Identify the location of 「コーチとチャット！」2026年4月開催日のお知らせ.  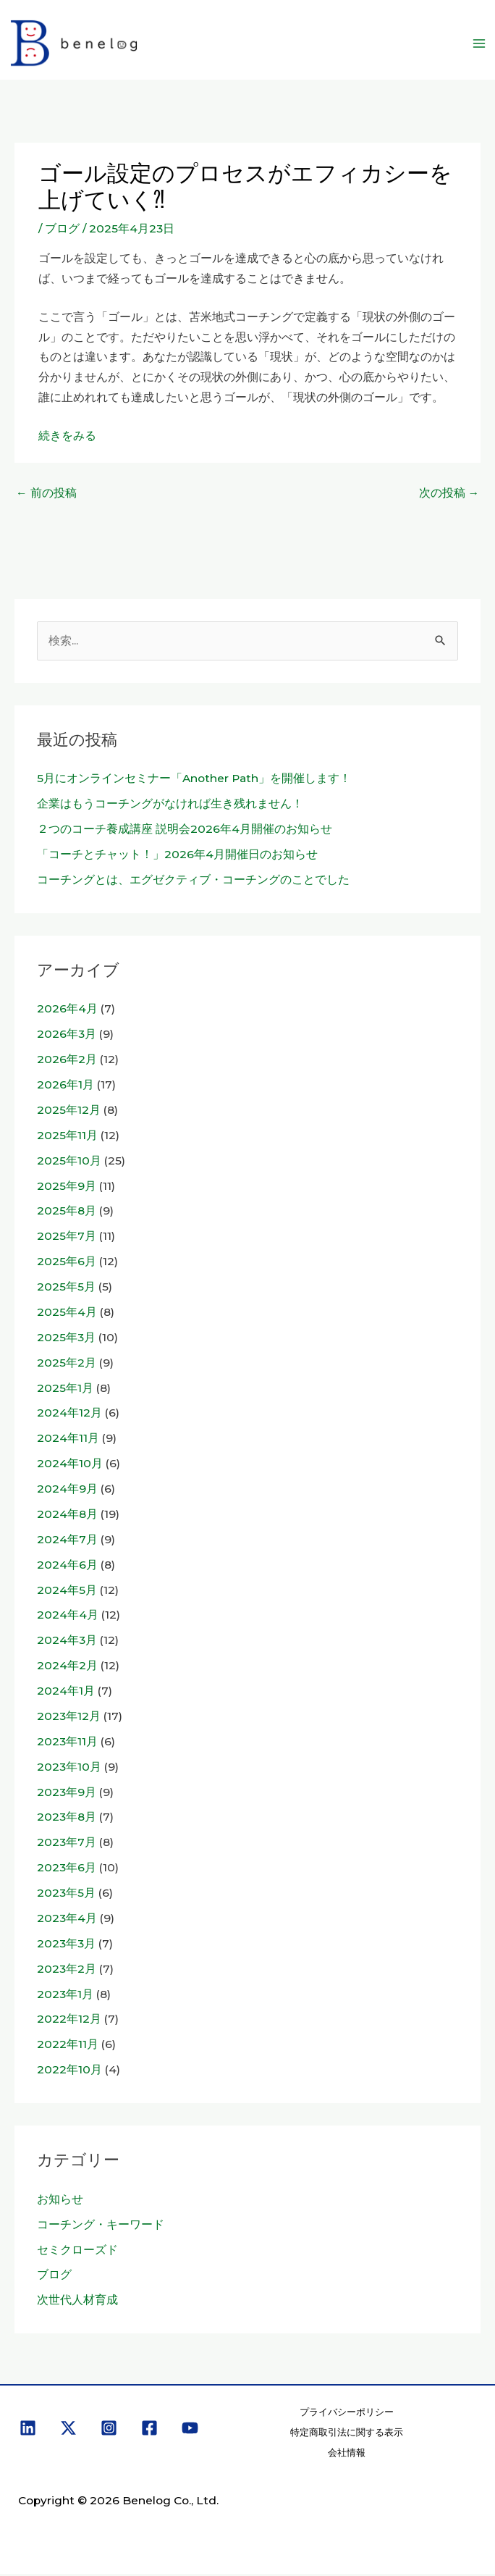
(177, 856).